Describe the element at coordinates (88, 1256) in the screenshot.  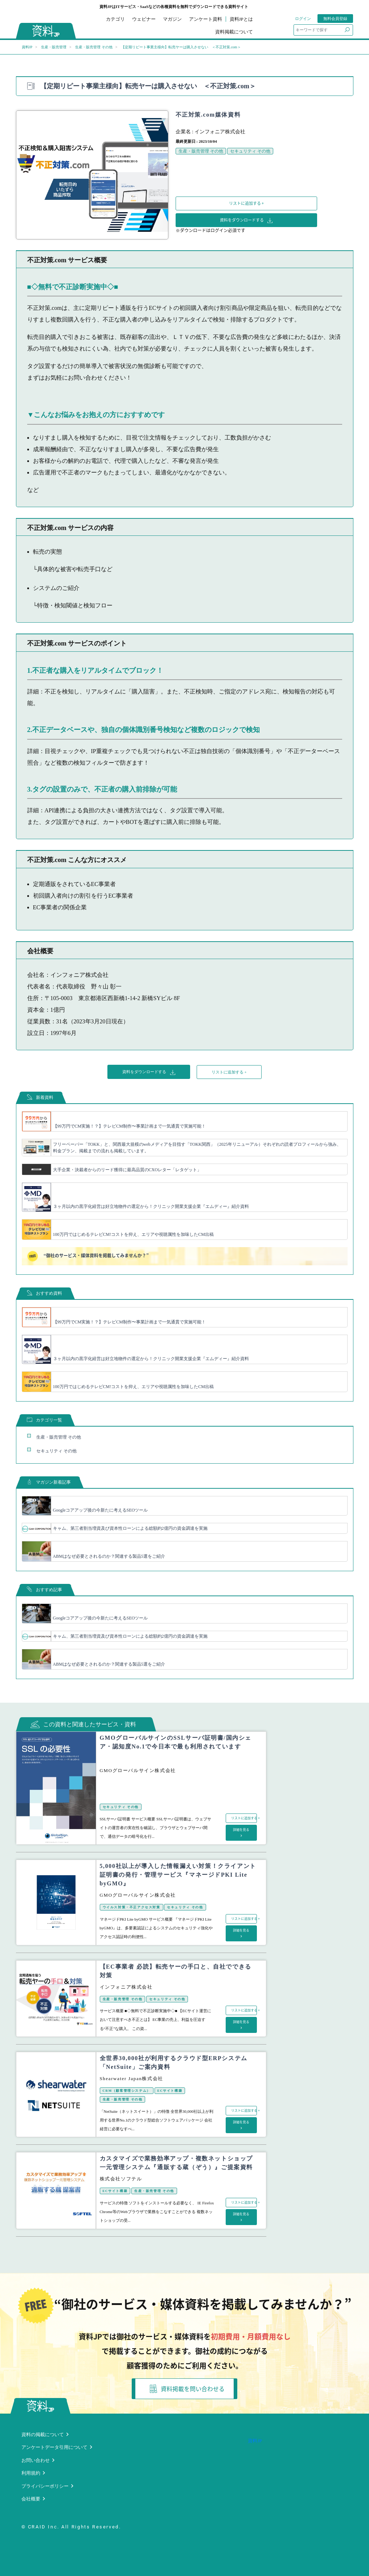
I see `“御社のサービス・媒体資料を掲載してみませんか？”` at that location.